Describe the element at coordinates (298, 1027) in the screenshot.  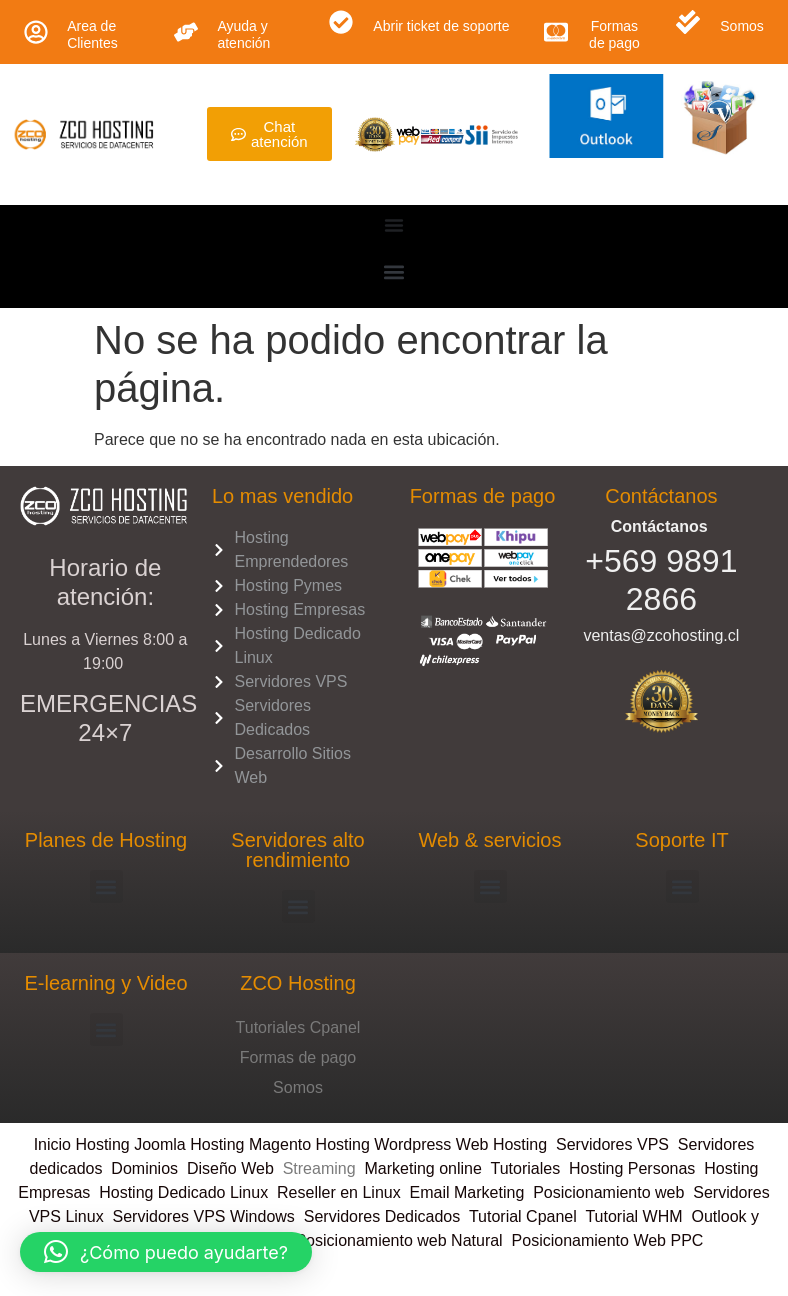
I see `Tutoriales Cpanel` at that location.